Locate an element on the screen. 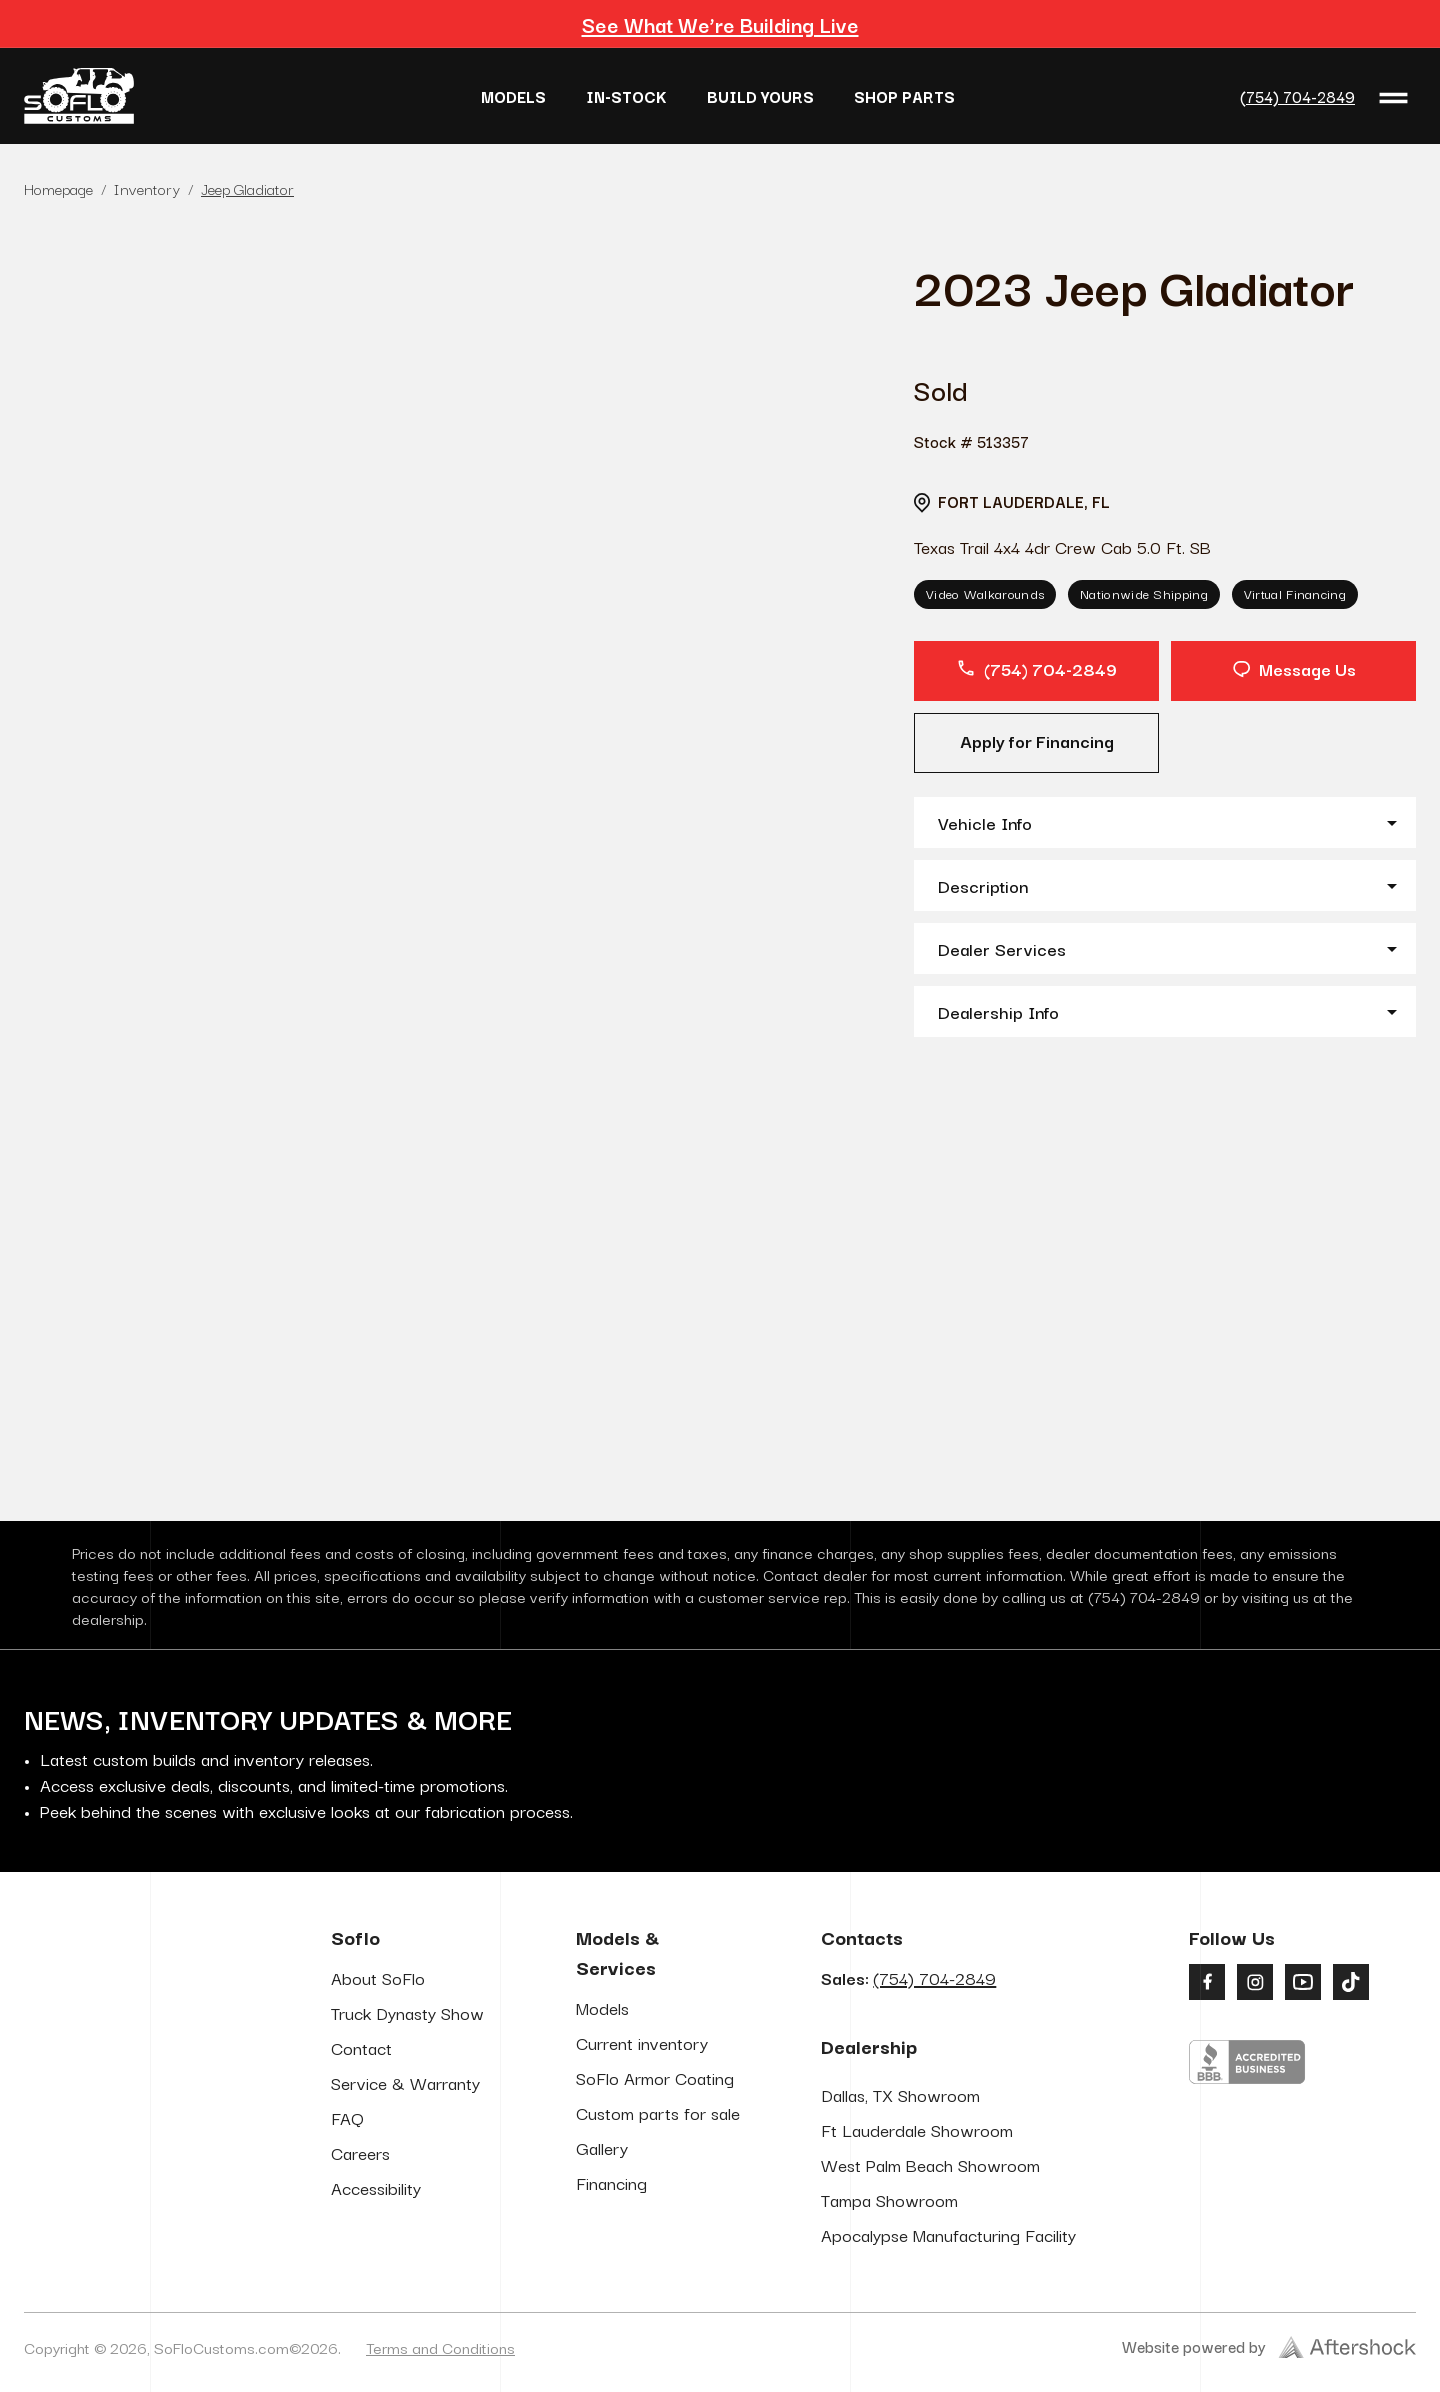  Service & Warranty is located at coordinates (405, 2082).